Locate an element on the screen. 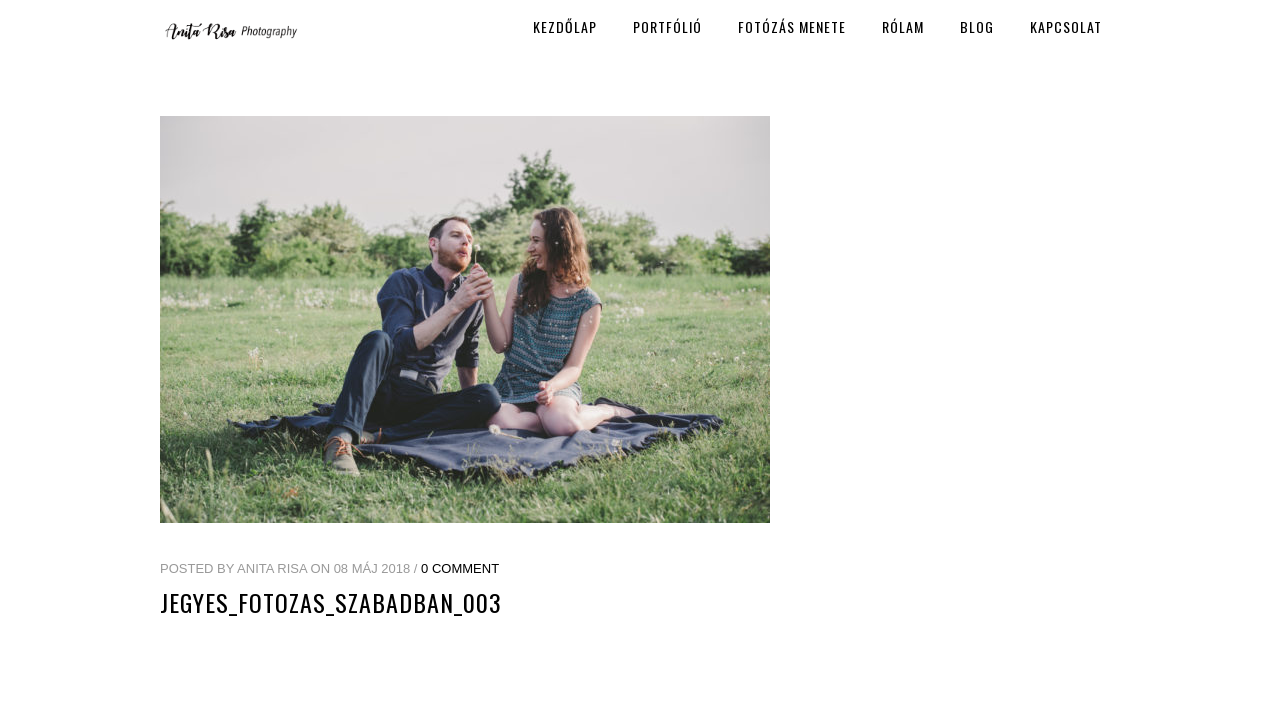  Blog is located at coordinates (977, 26).